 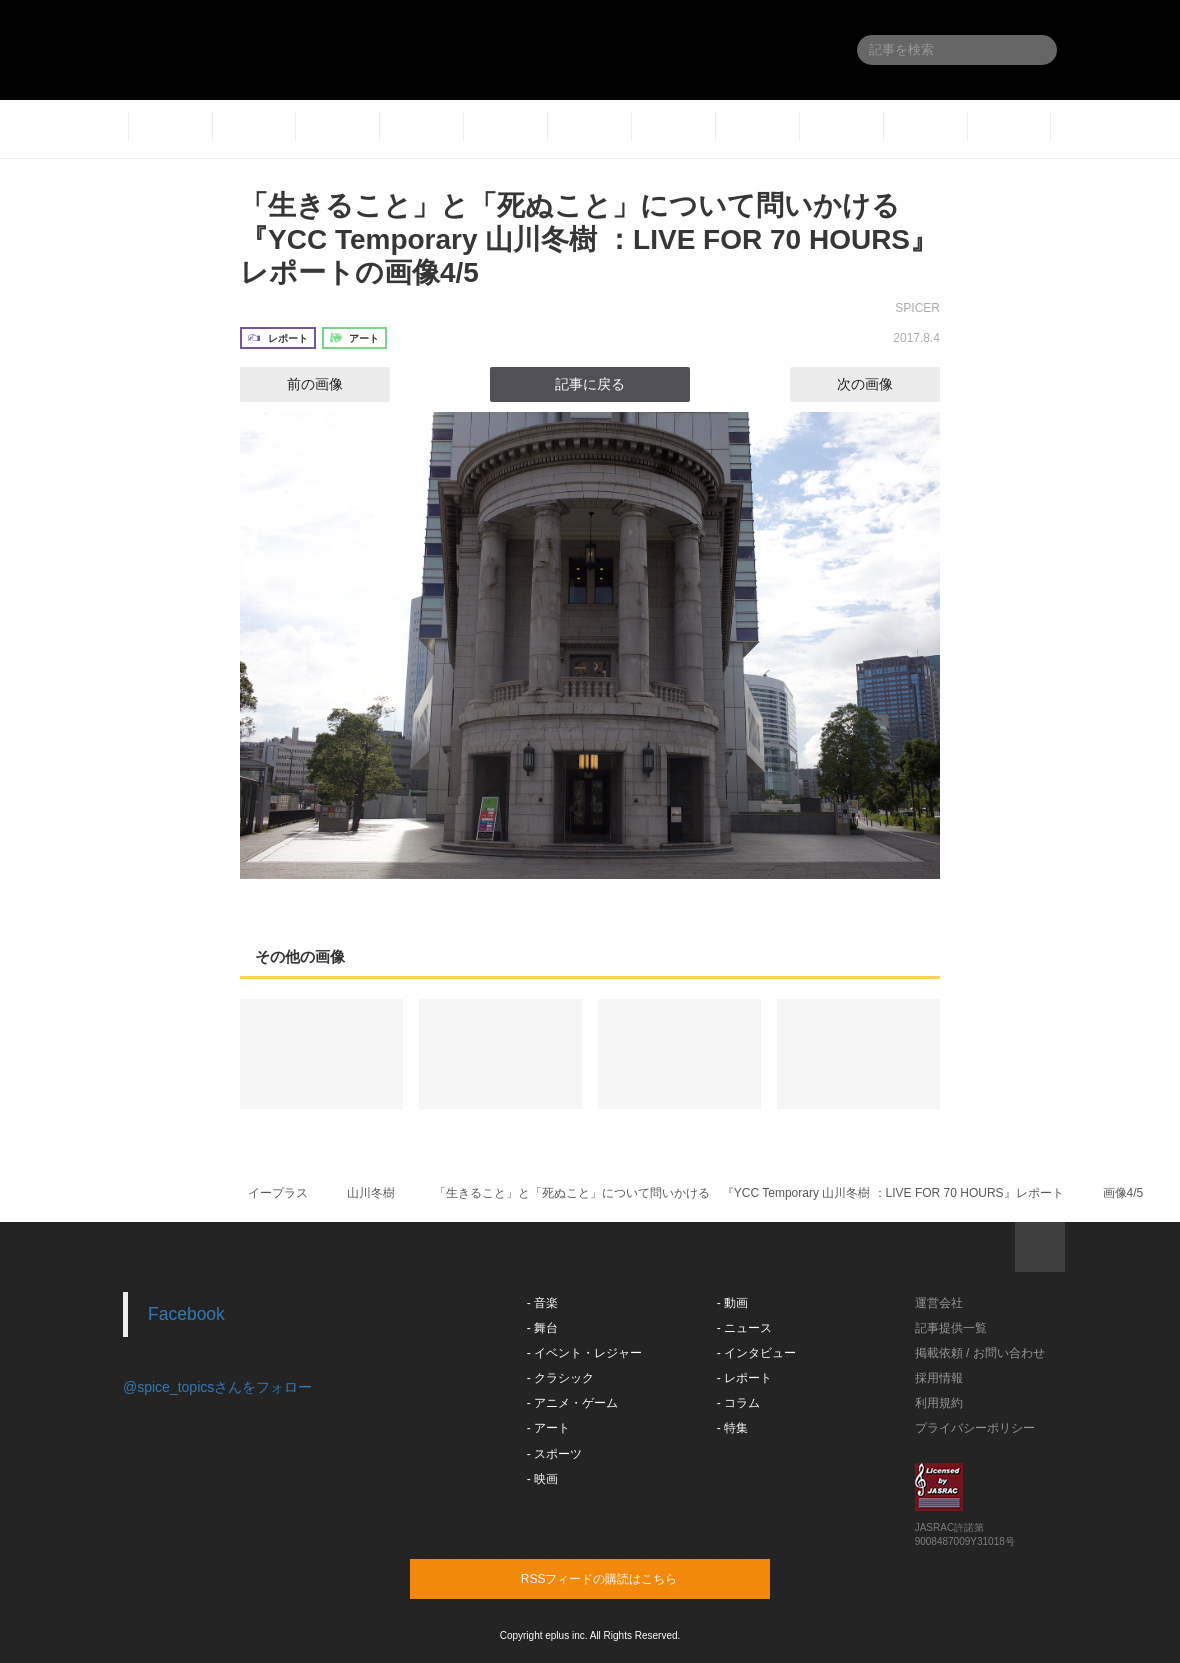 I want to click on 利用規約, so click(x=939, y=1403).